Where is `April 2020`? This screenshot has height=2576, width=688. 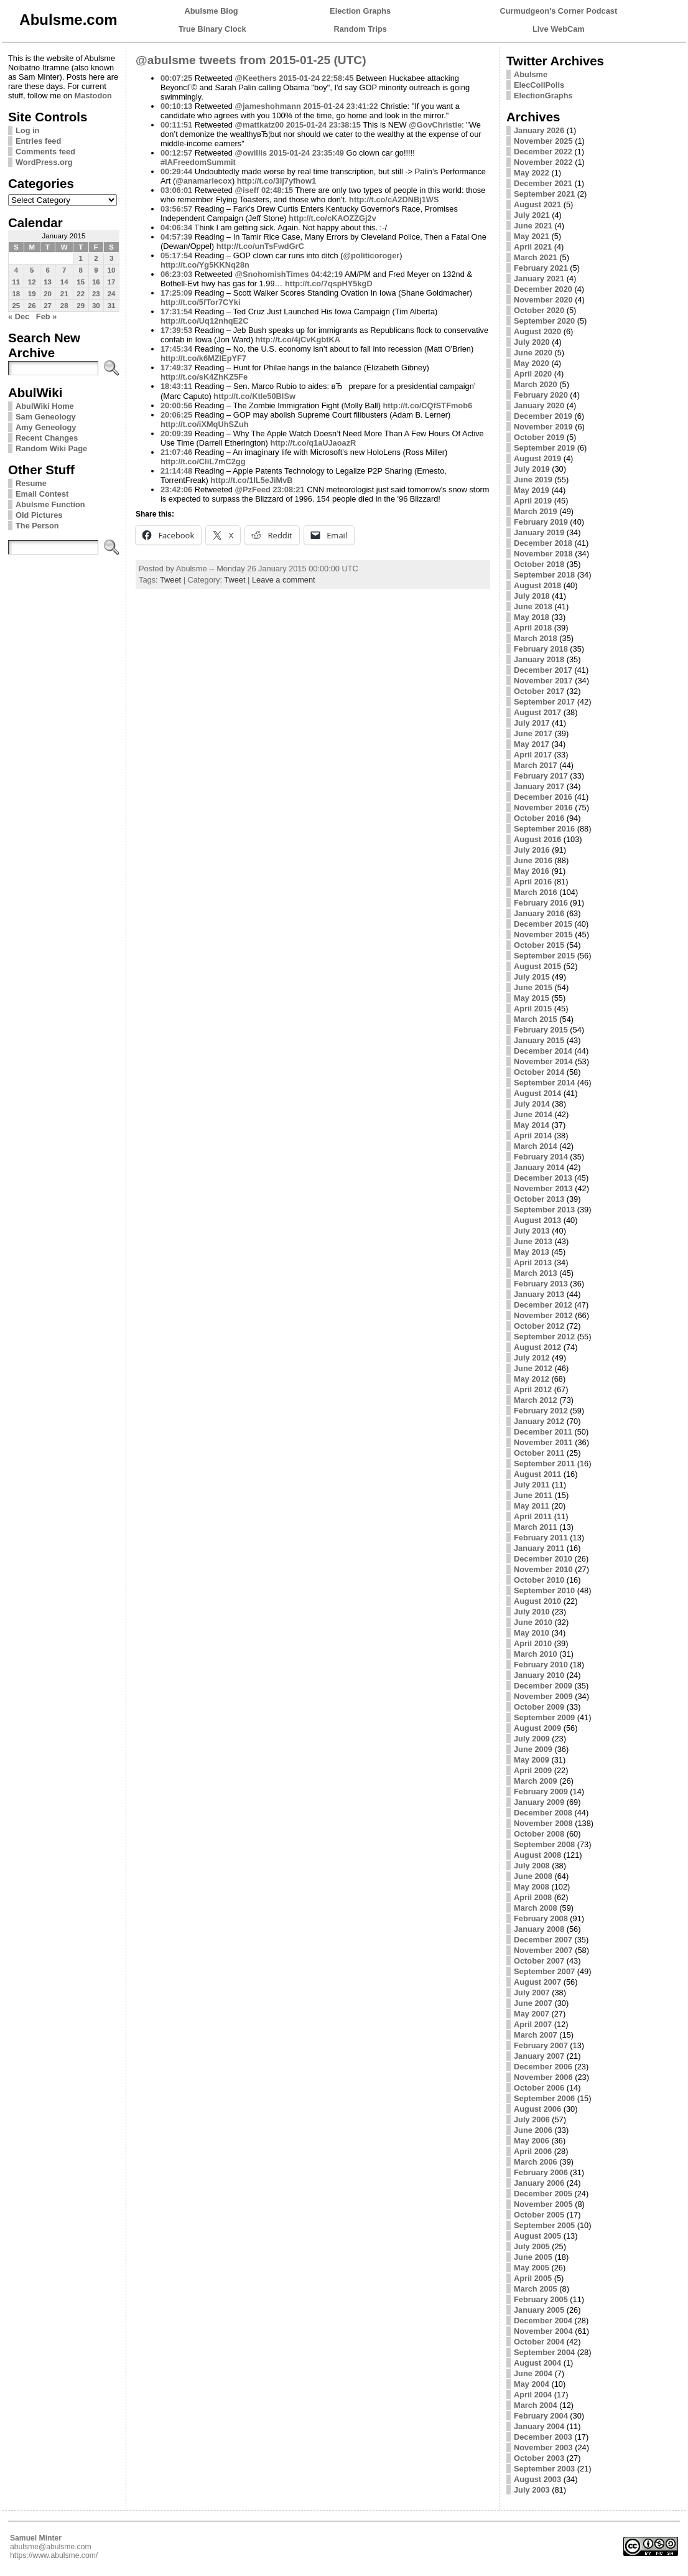
April 2020 is located at coordinates (533, 373).